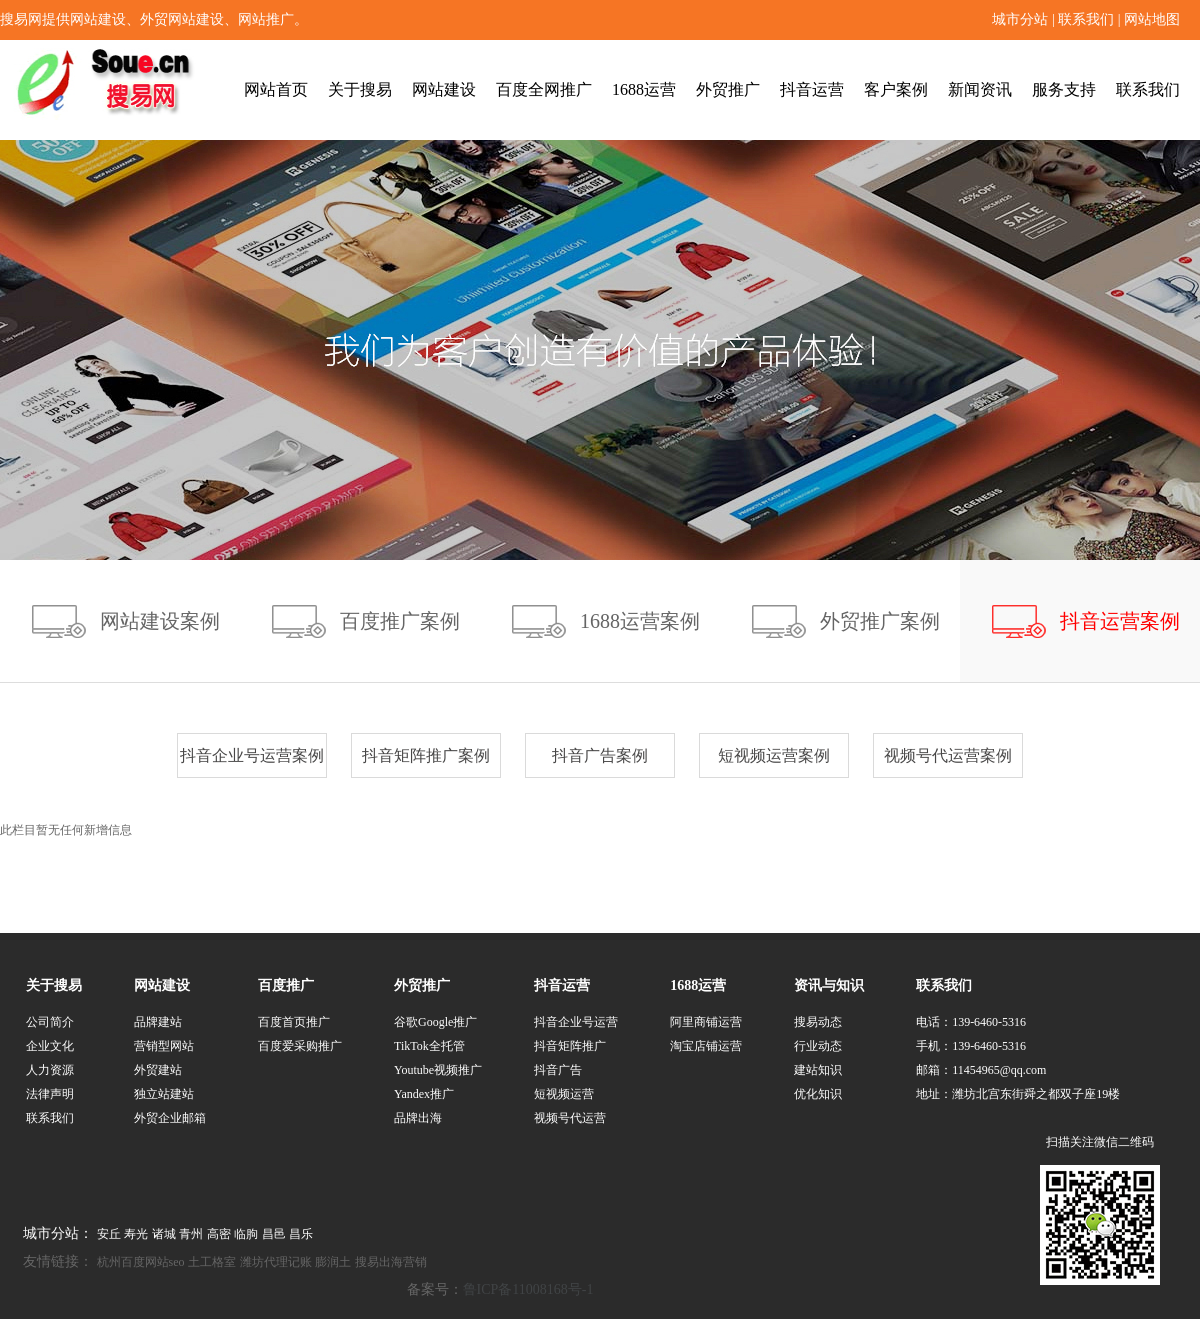  What do you see at coordinates (424, 1094) in the screenshot?
I see `Yandex推广` at bounding box center [424, 1094].